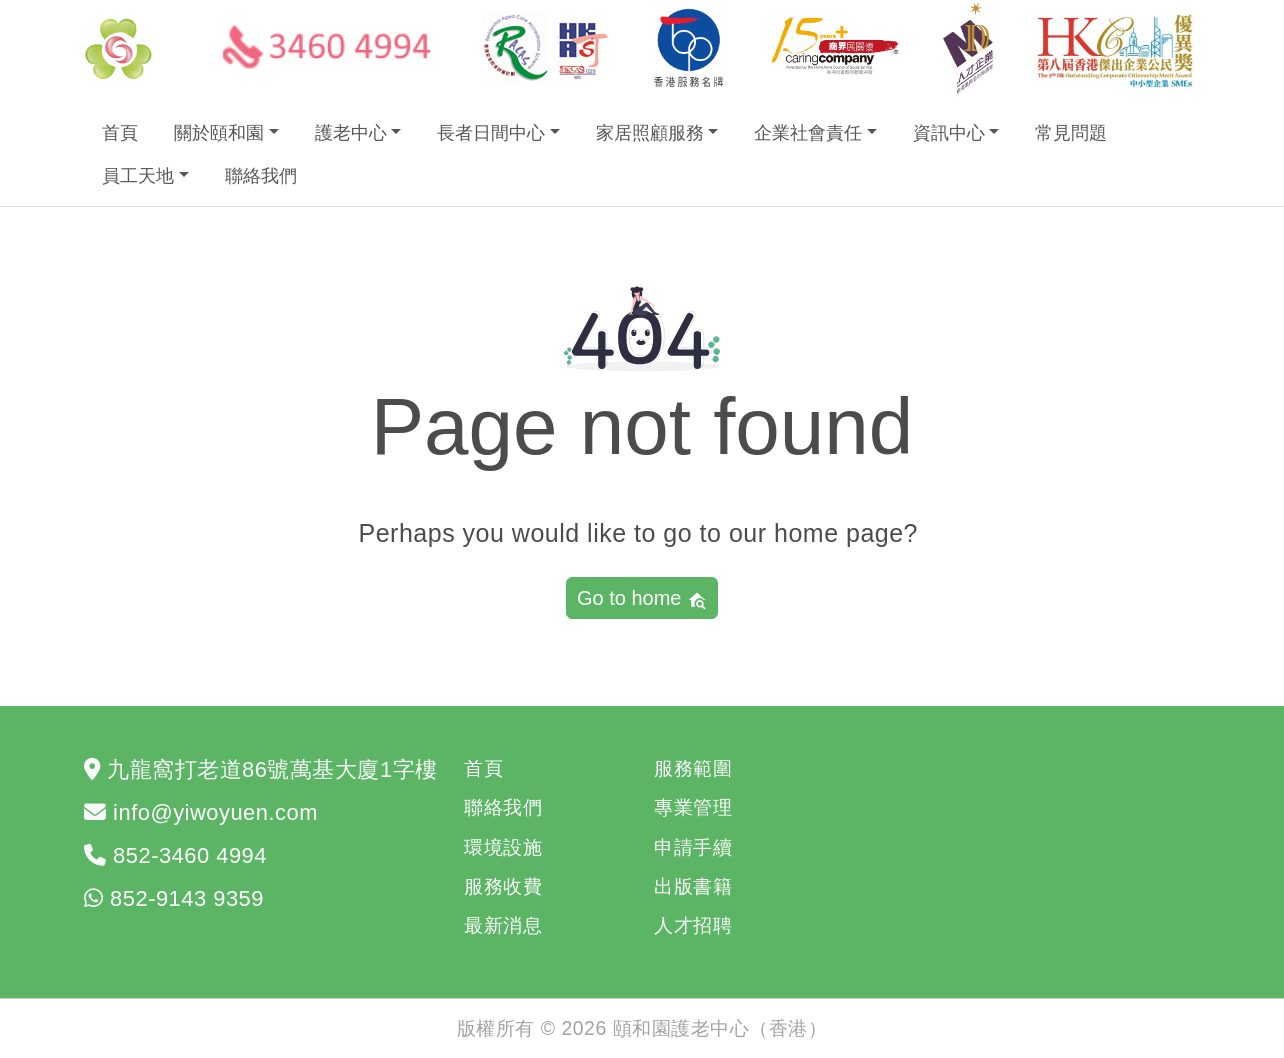  Describe the element at coordinates (693, 925) in the screenshot. I see `人才招聘` at that location.